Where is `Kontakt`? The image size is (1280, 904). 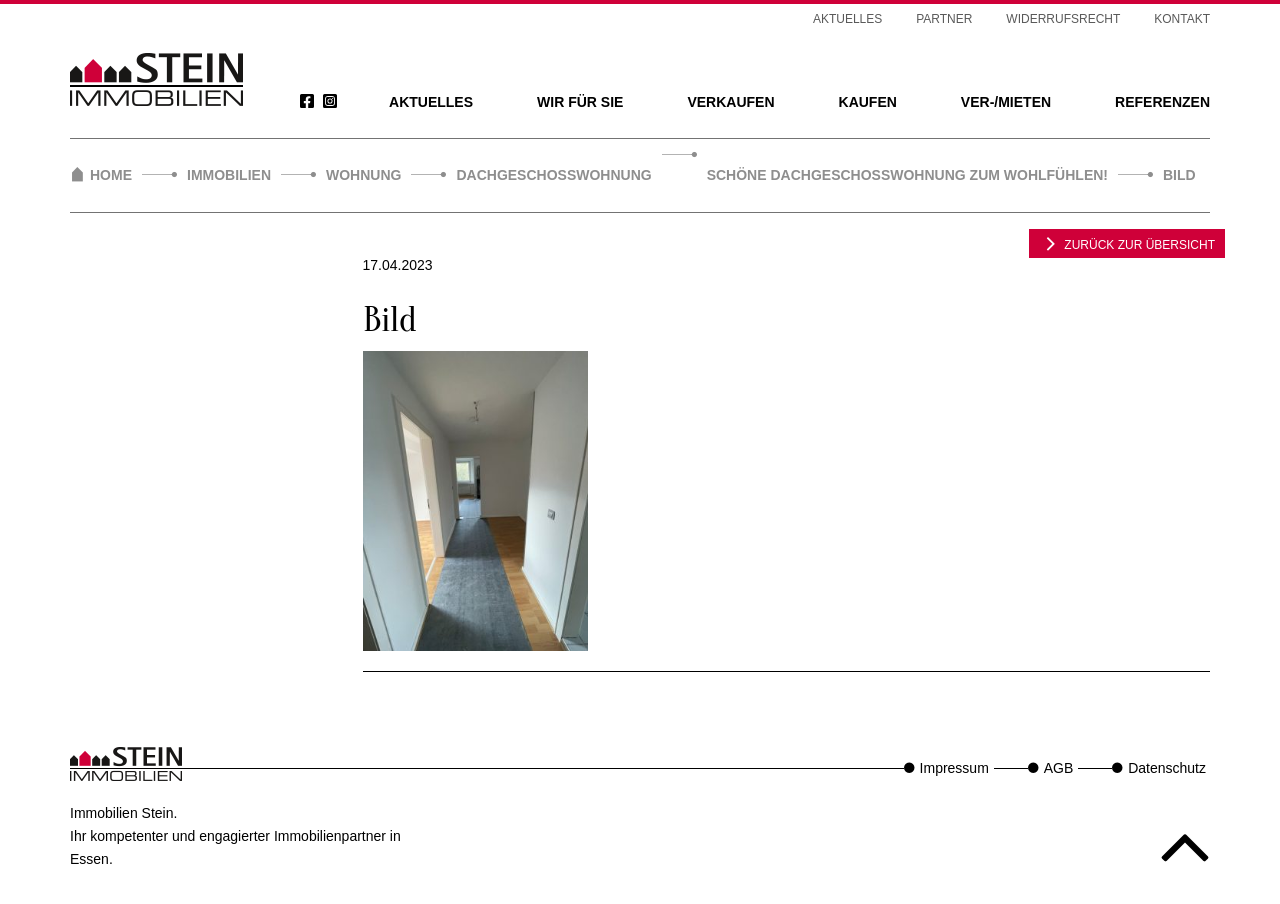
Kontakt is located at coordinates (1182, 19).